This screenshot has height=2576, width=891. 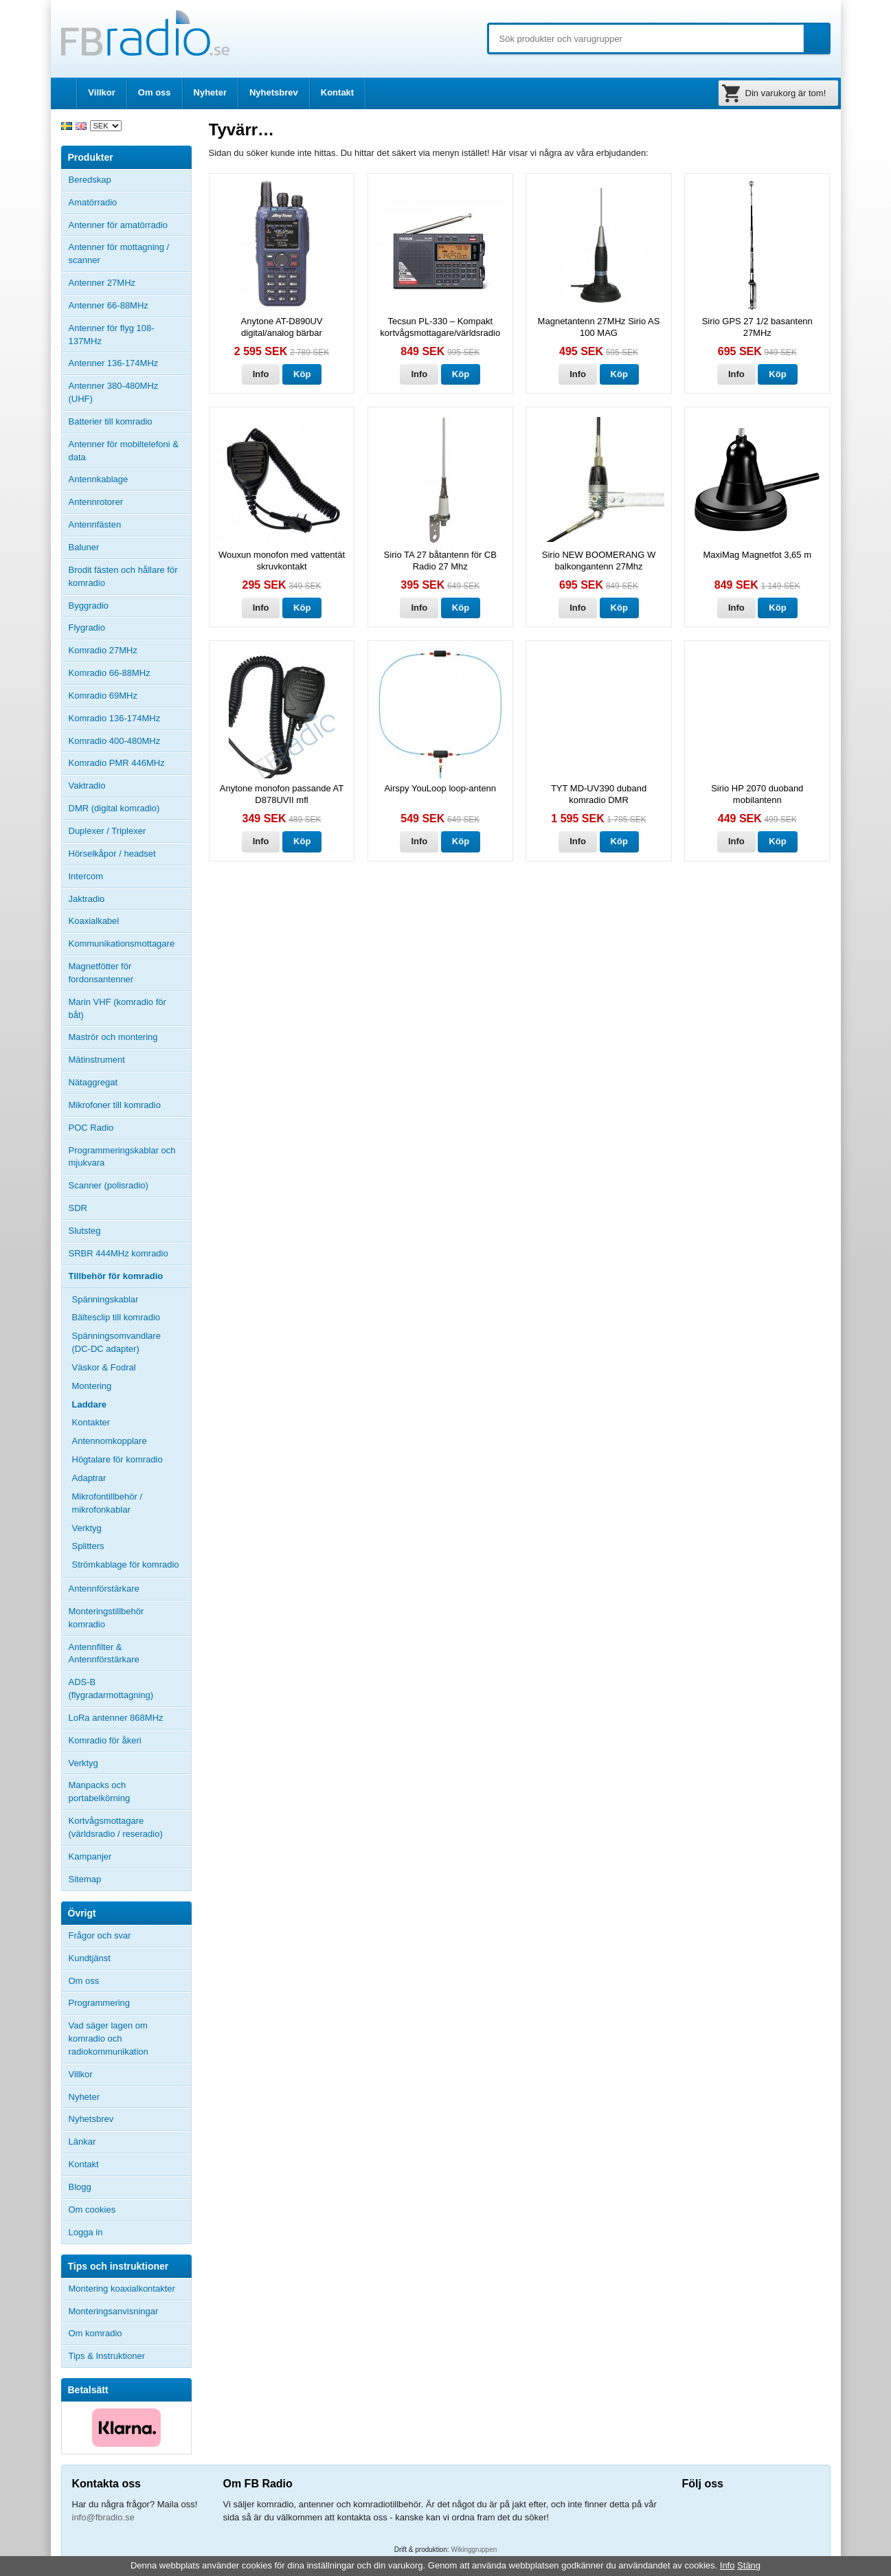 What do you see at coordinates (111, 1688) in the screenshot?
I see `ADS-B (flygradarmottagning)` at bounding box center [111, 1688].